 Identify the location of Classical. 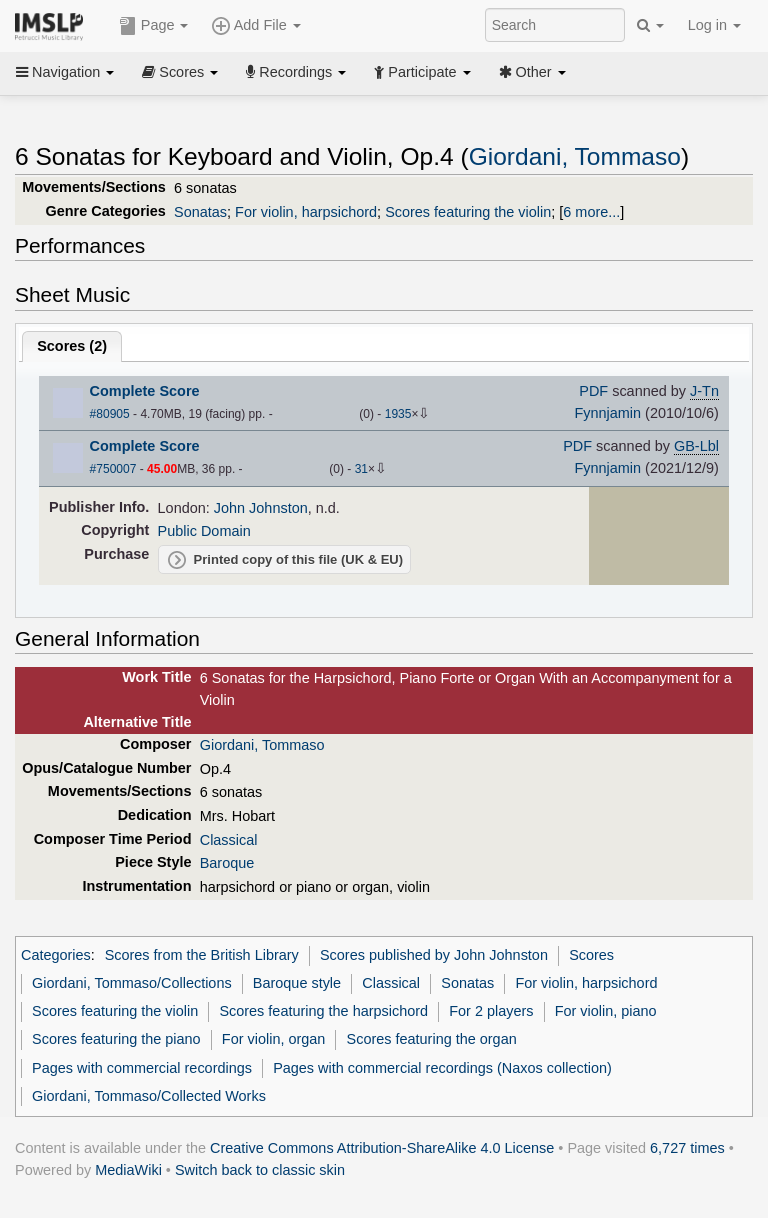
(229, 840).